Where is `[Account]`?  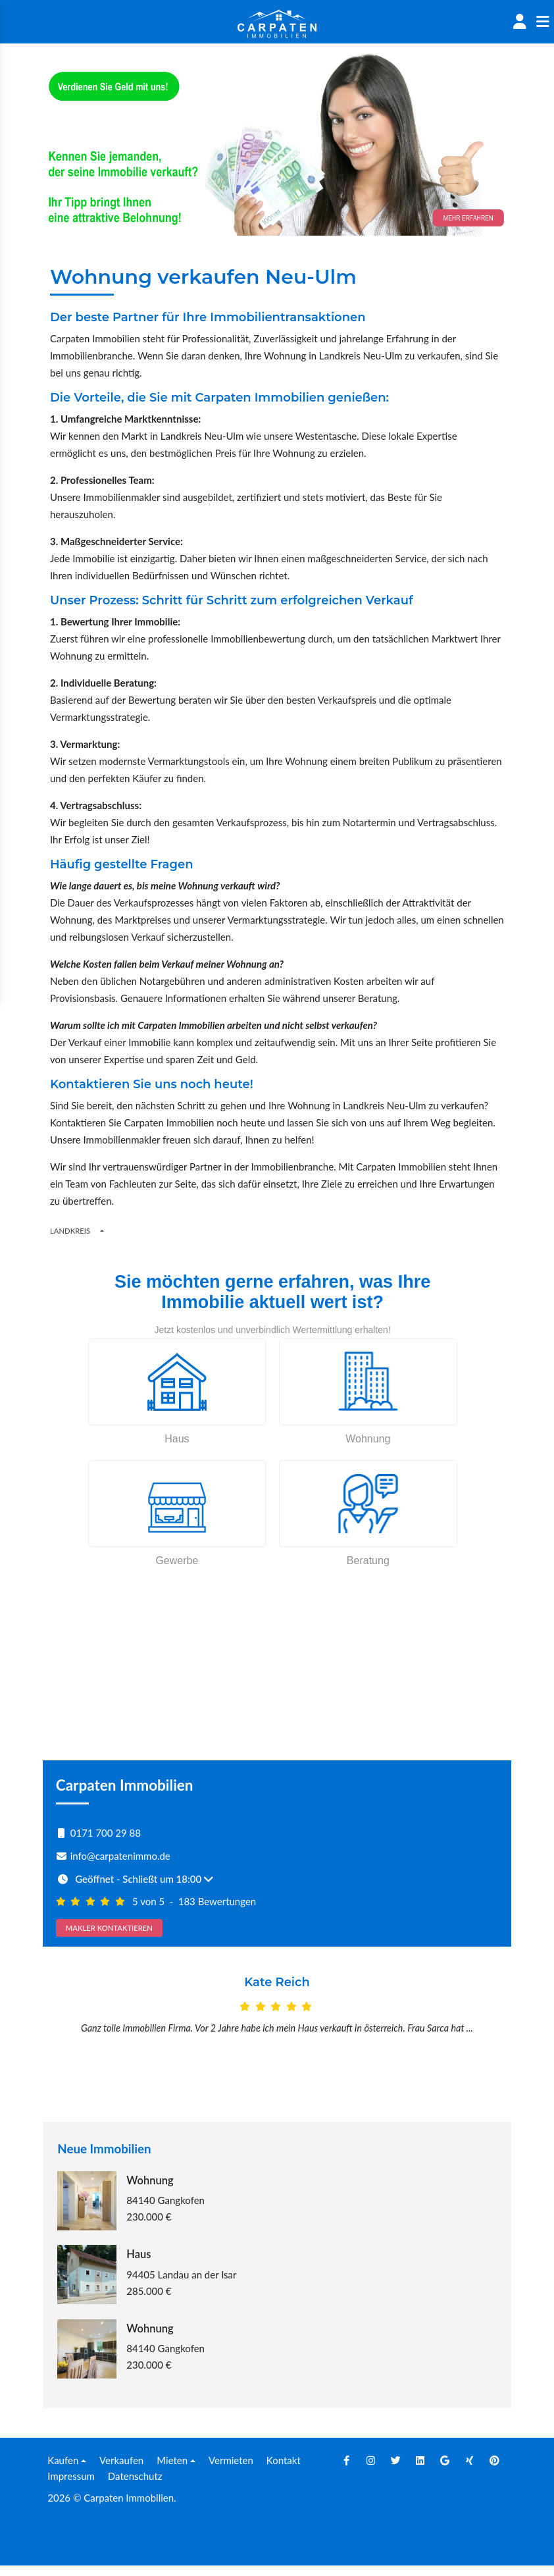 [Account] is located at coordinates (519, 22).